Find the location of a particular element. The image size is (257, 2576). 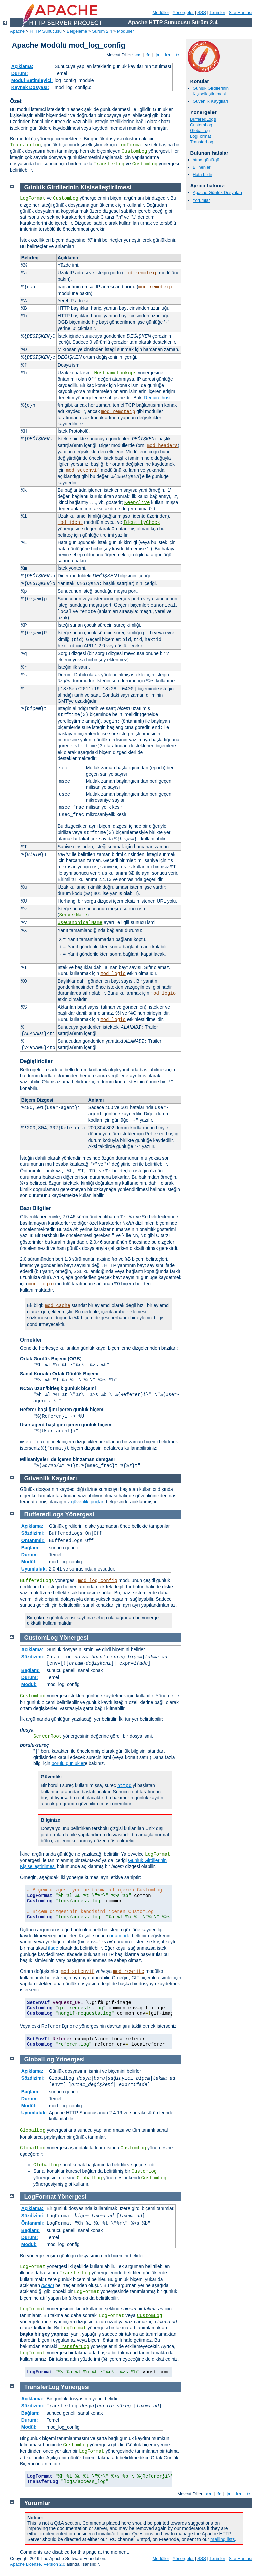

Günlük Girdilerinin Kişiselleştirilmesi is located at coordinates (211, 91).